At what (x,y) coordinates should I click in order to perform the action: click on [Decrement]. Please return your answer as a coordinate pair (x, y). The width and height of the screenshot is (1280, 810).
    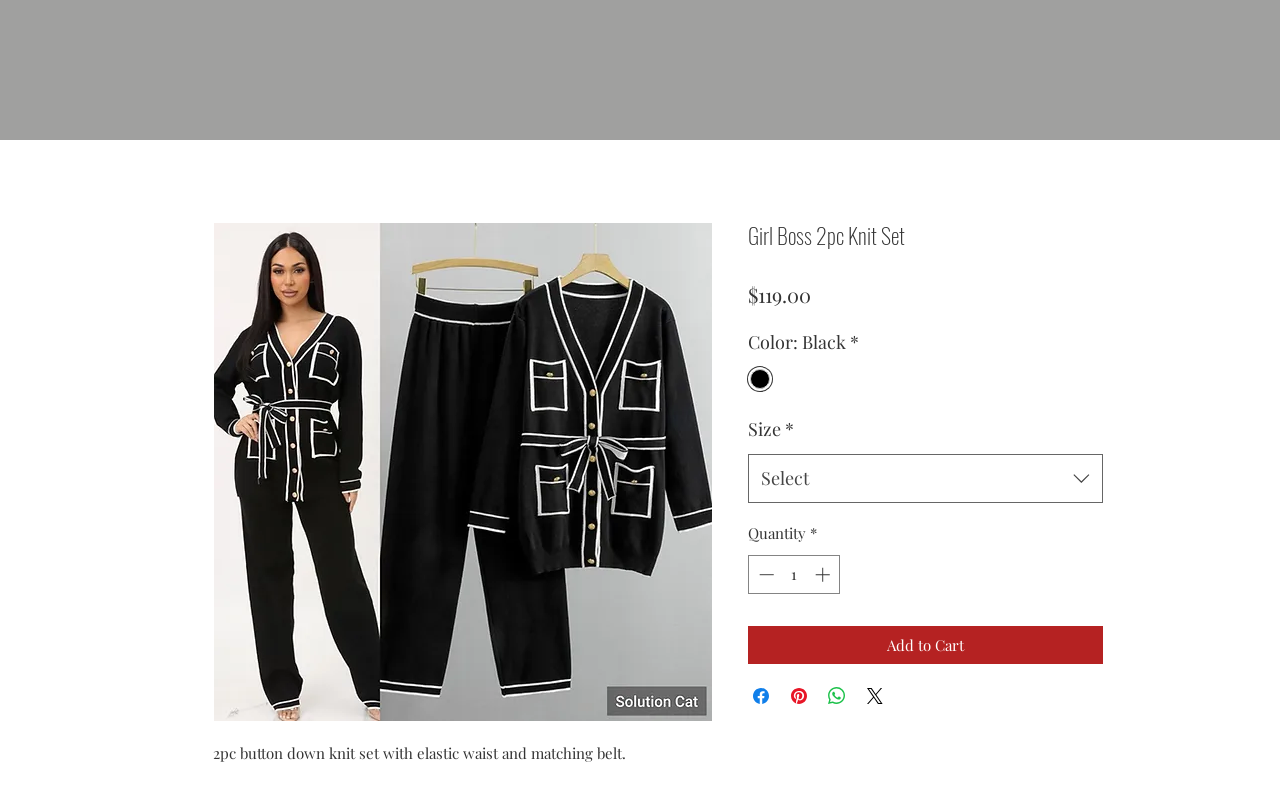
    Looking at the image, I should click on (764, 574).